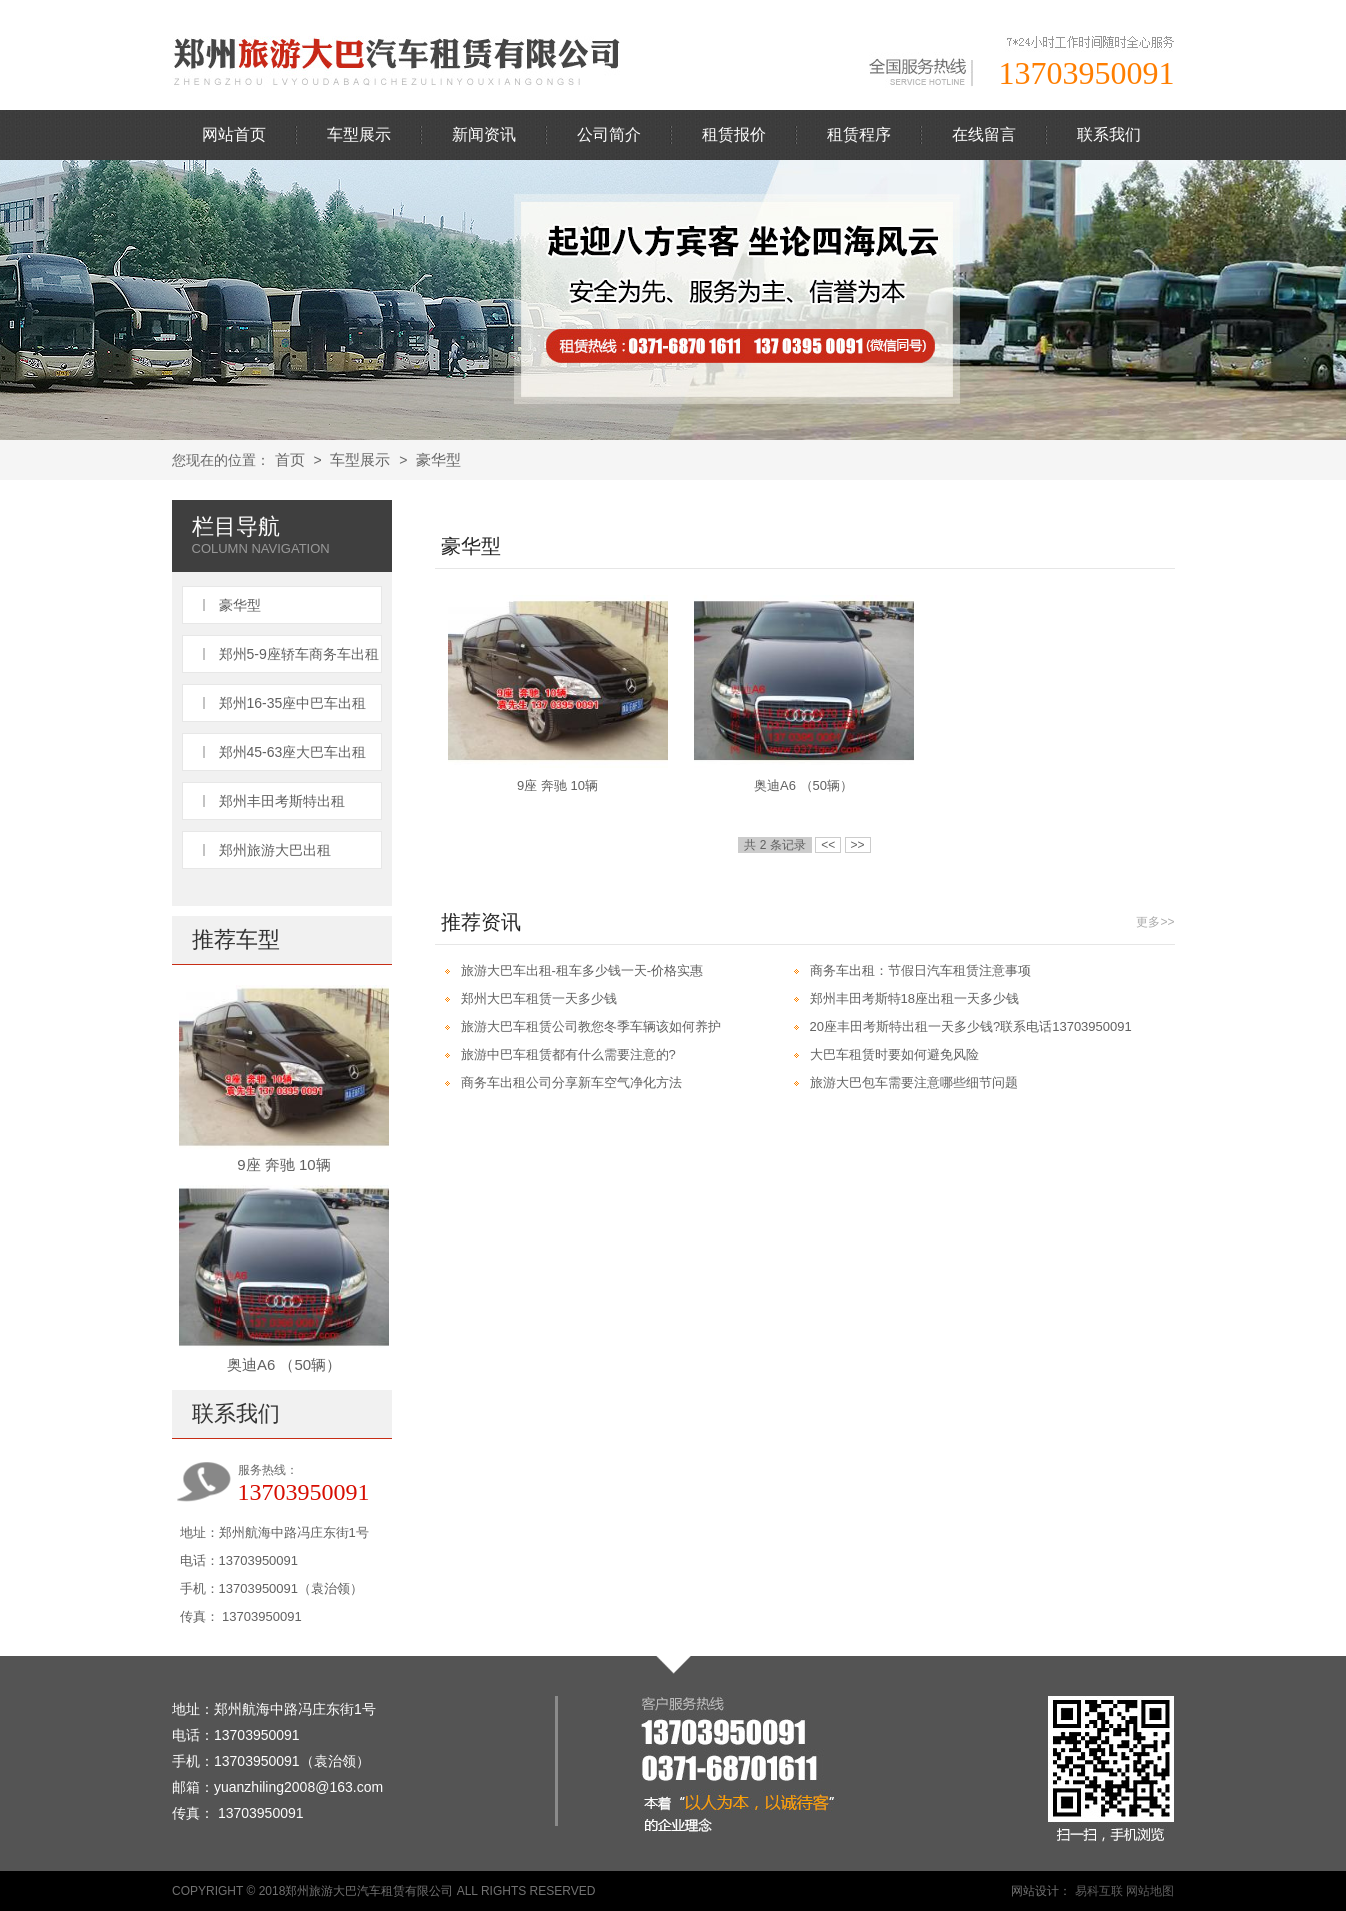 This screenshot has width=1346, height=1911. I want to click on 公司简介, so click(609, 134).